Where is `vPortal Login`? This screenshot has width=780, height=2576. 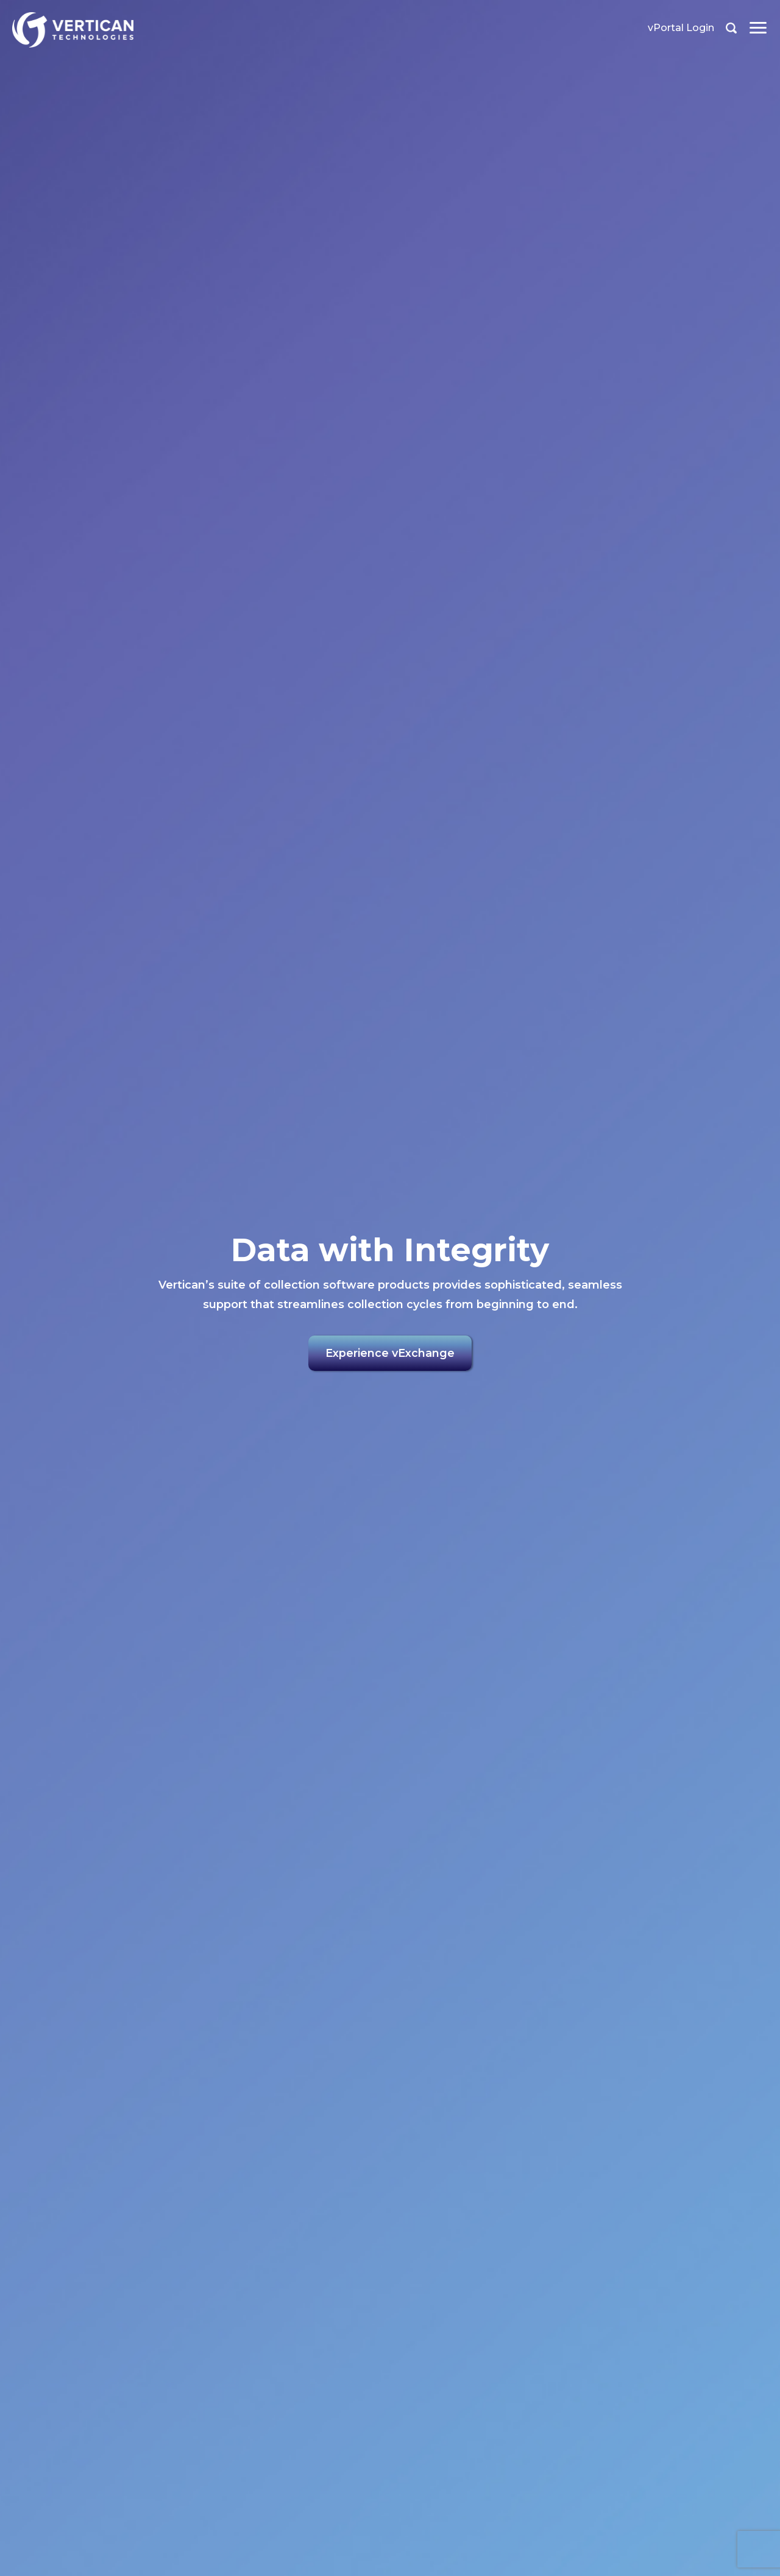 vPortal Login is located at coordinates (681, 28).